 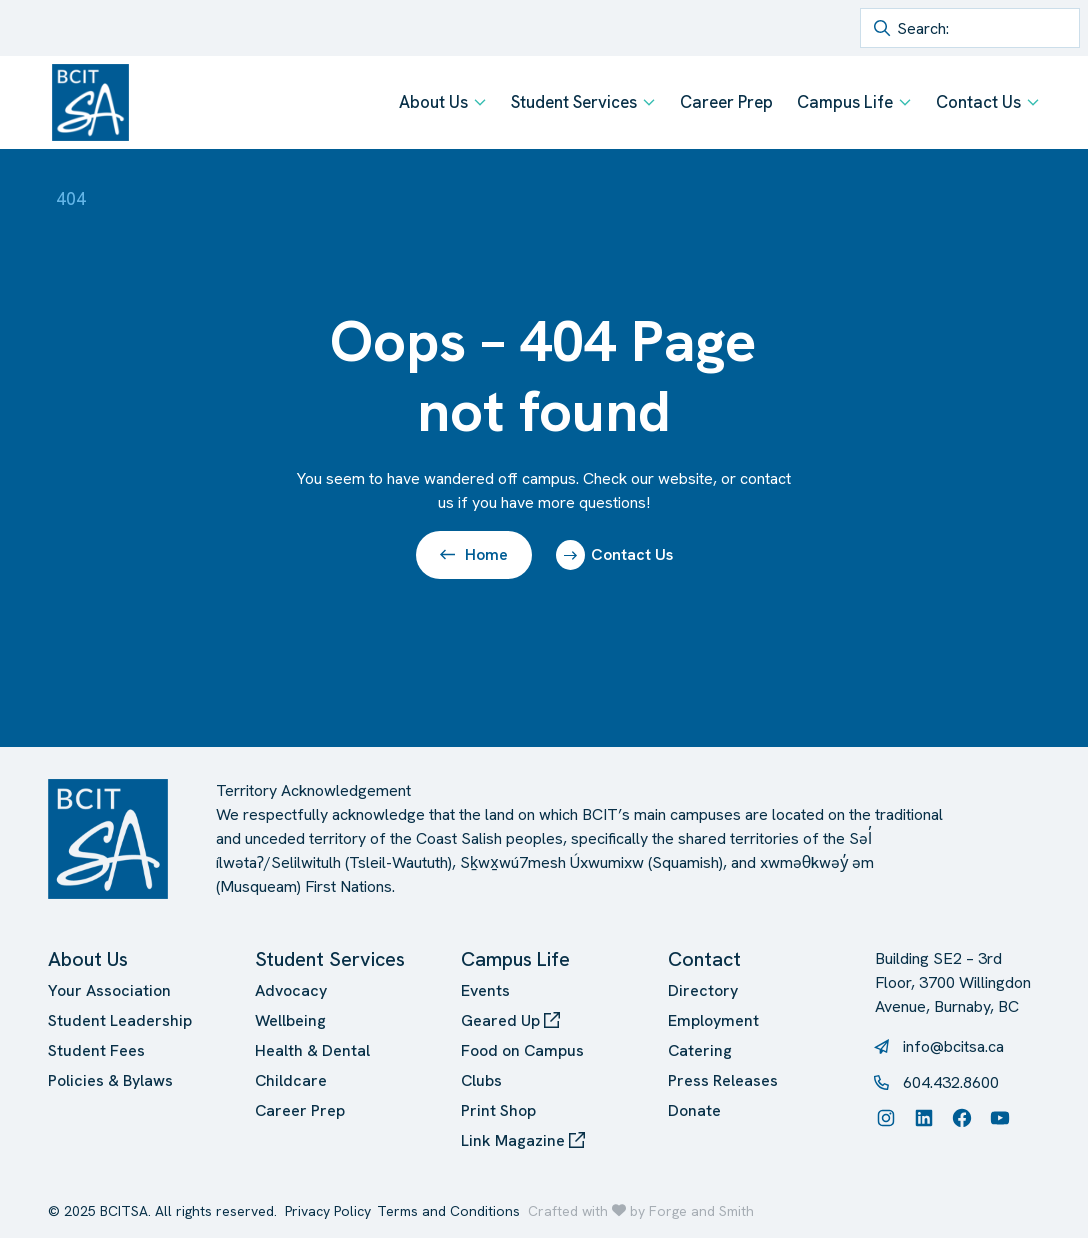 What do you see at coordinates (291, 990) in the screenshot?
I see `Advocacy` at bounding box center [291, 990].